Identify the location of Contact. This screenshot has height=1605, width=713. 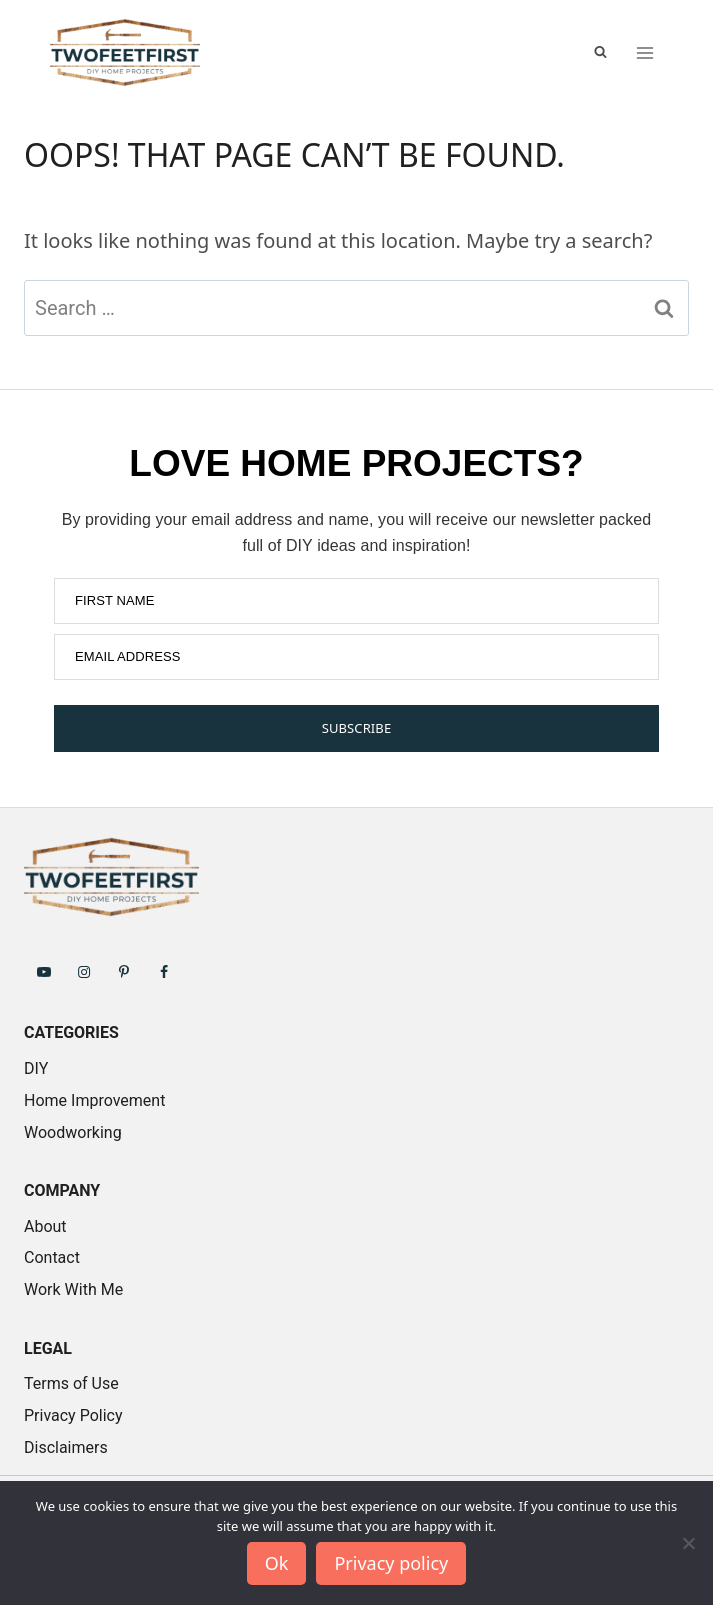
(52, 1257).